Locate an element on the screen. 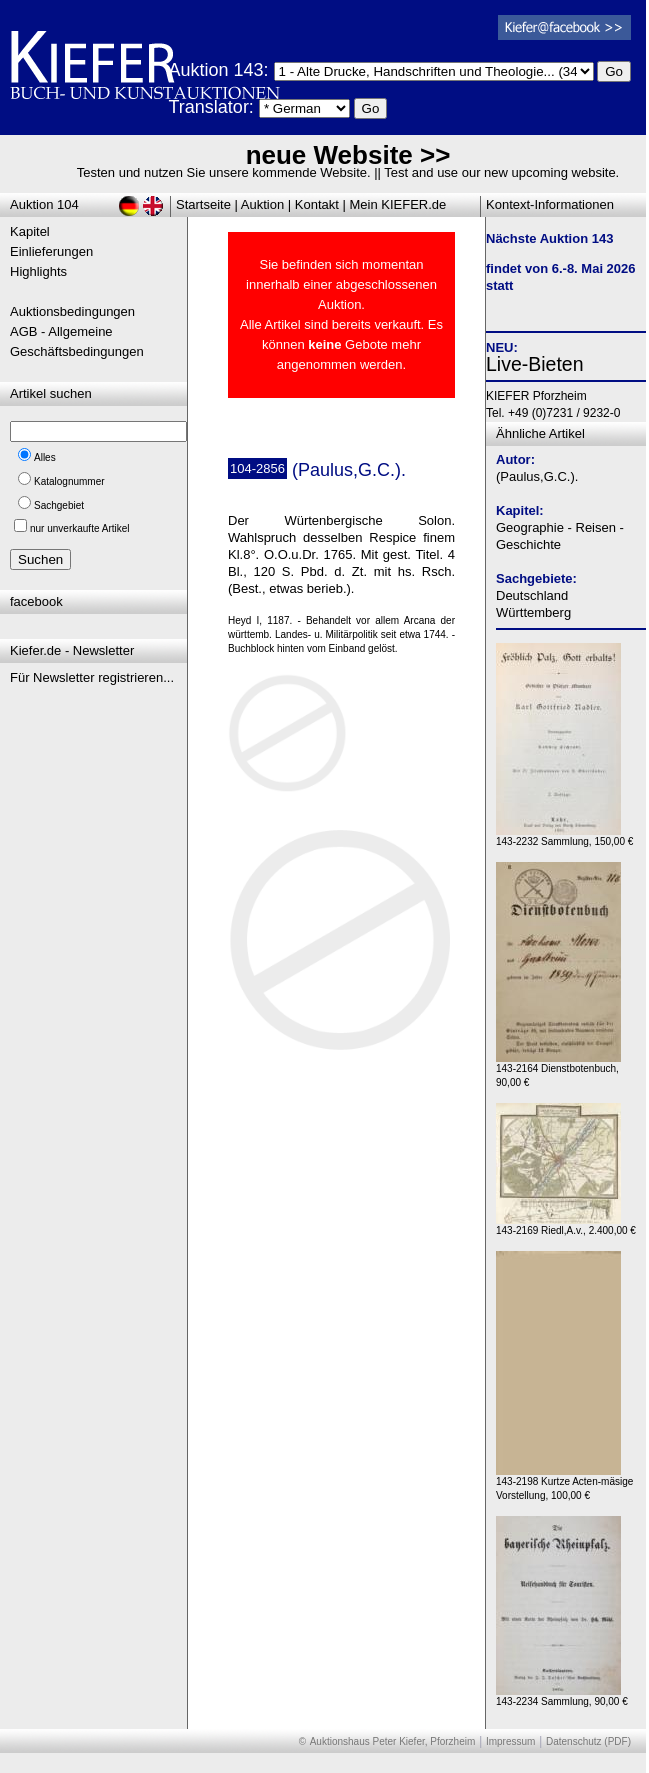 The height and width of the screenshot is (1773, 649). Auktion 104 is located at coordinates (44, 204).